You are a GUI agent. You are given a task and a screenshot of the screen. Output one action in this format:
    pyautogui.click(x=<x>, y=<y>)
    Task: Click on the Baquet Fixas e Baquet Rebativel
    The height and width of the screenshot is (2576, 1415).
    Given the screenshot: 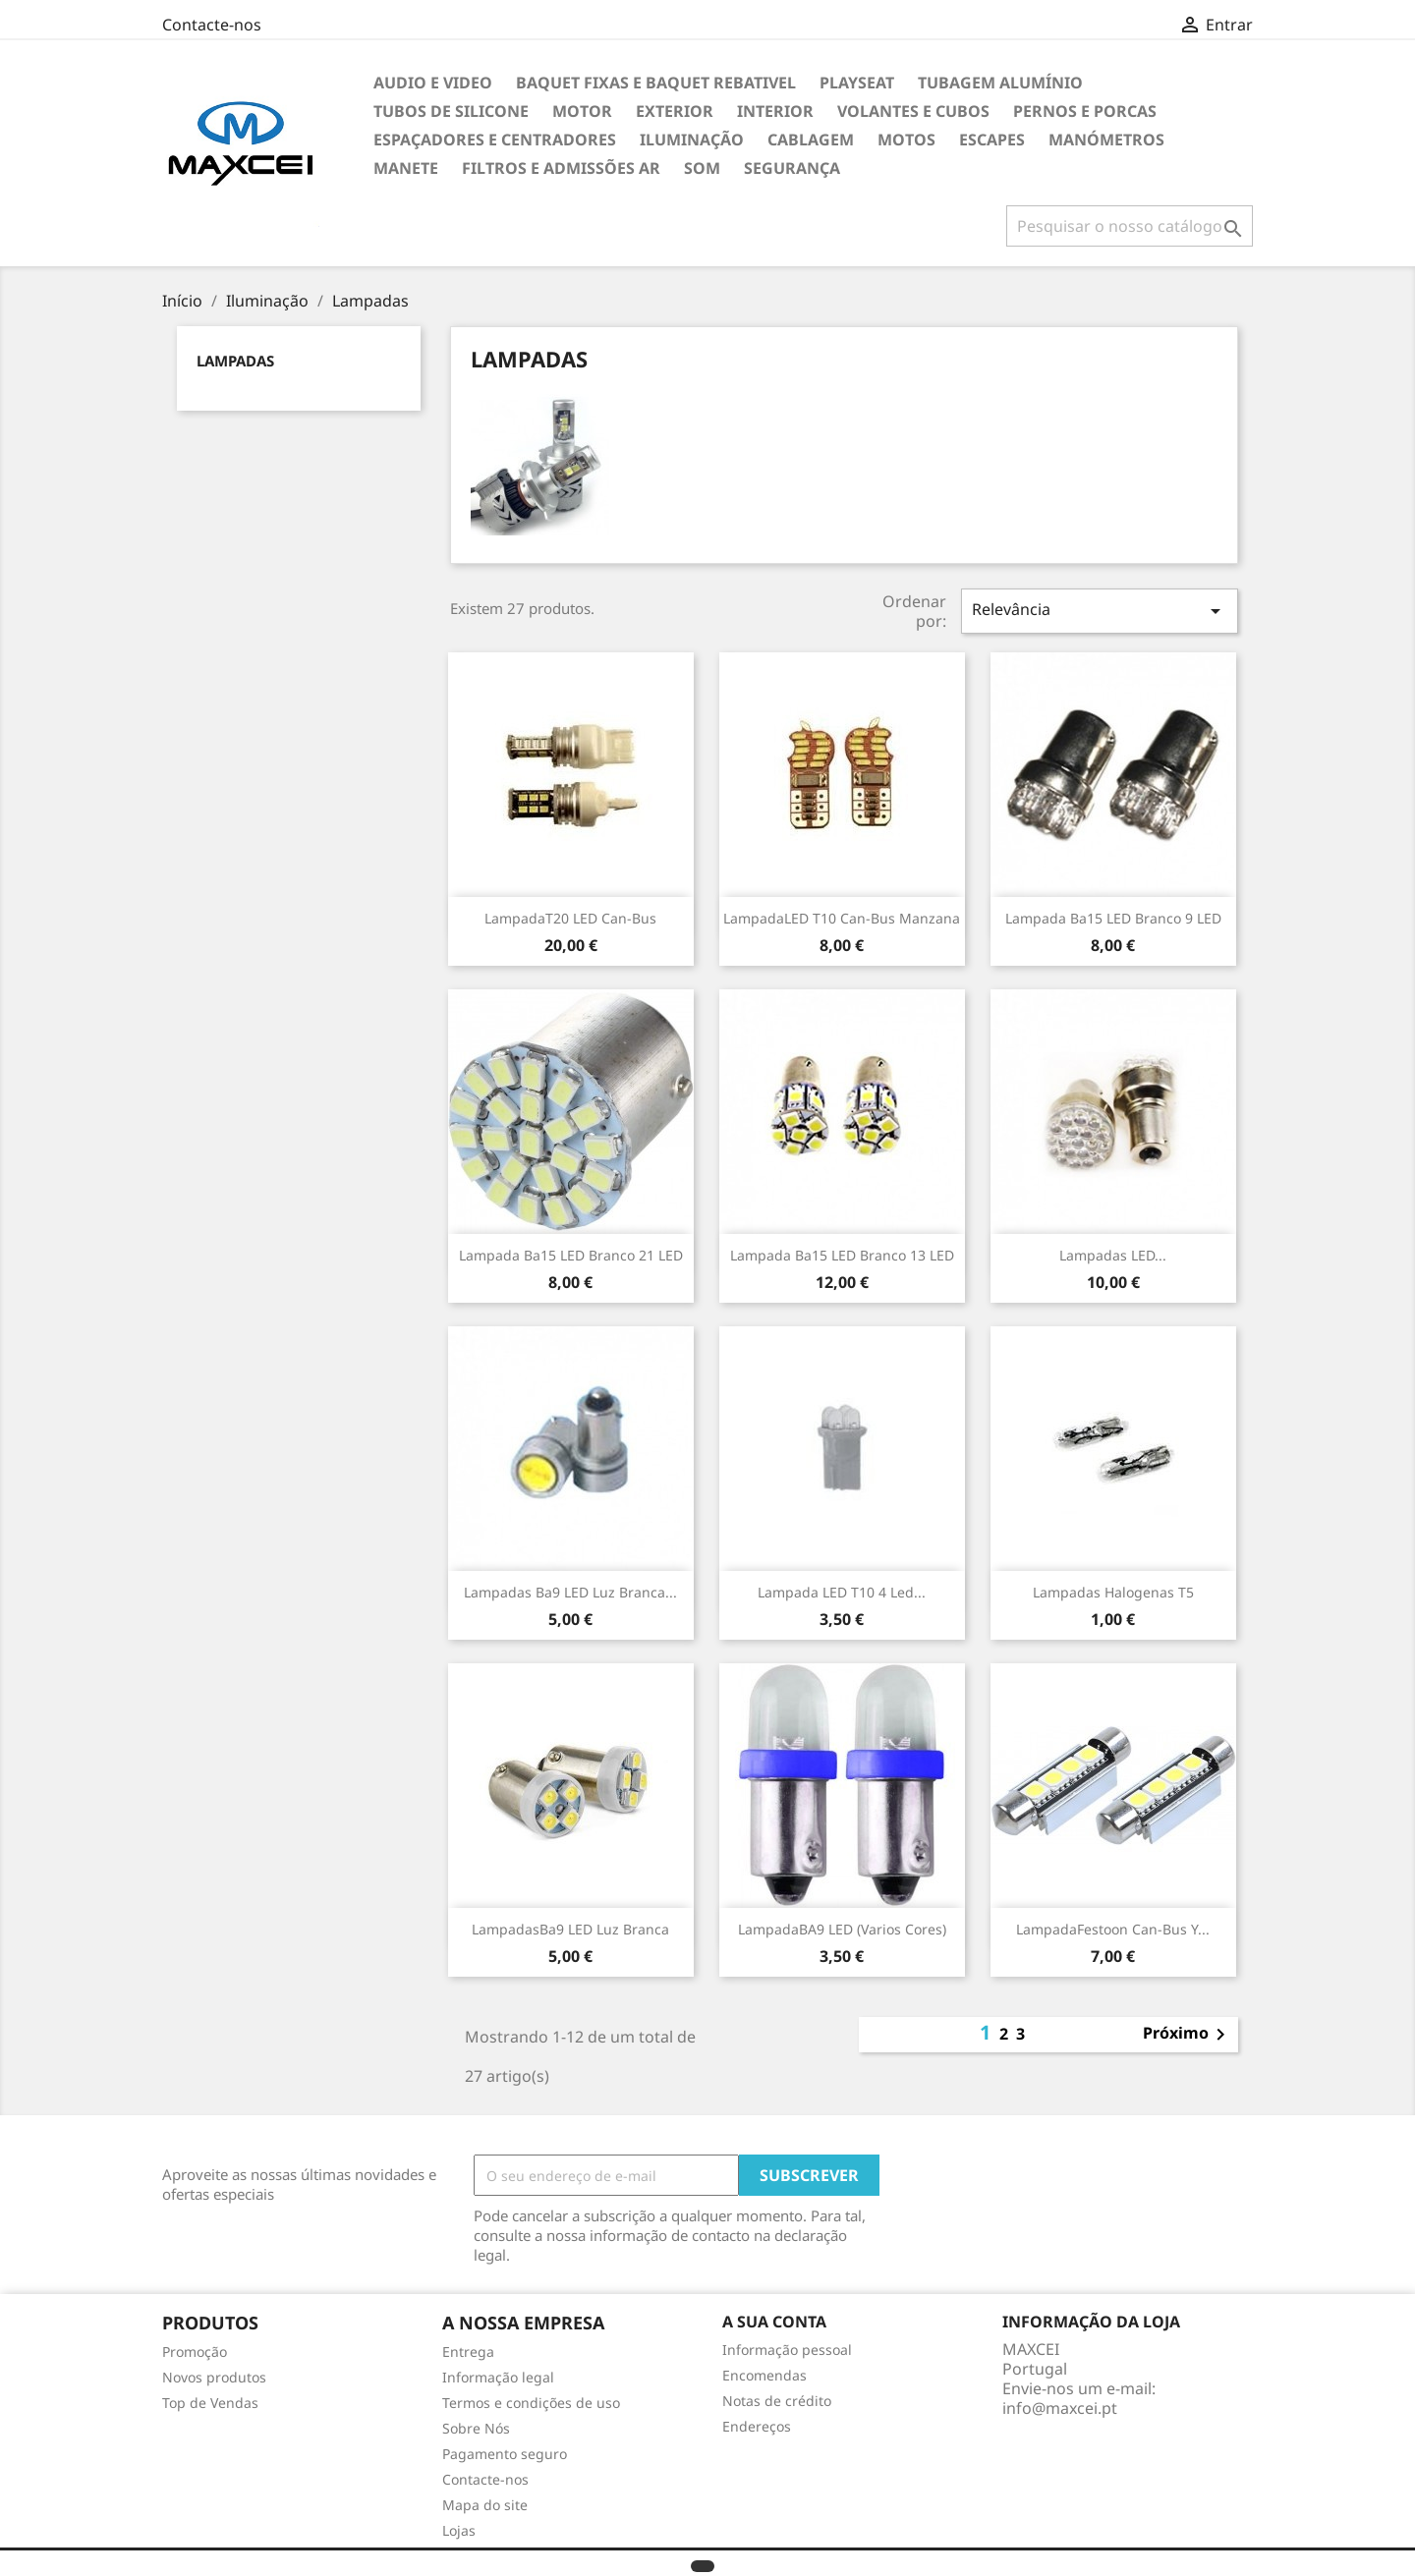 What is the action you would take?
    pyautogui.click(x=656, y=82)
    